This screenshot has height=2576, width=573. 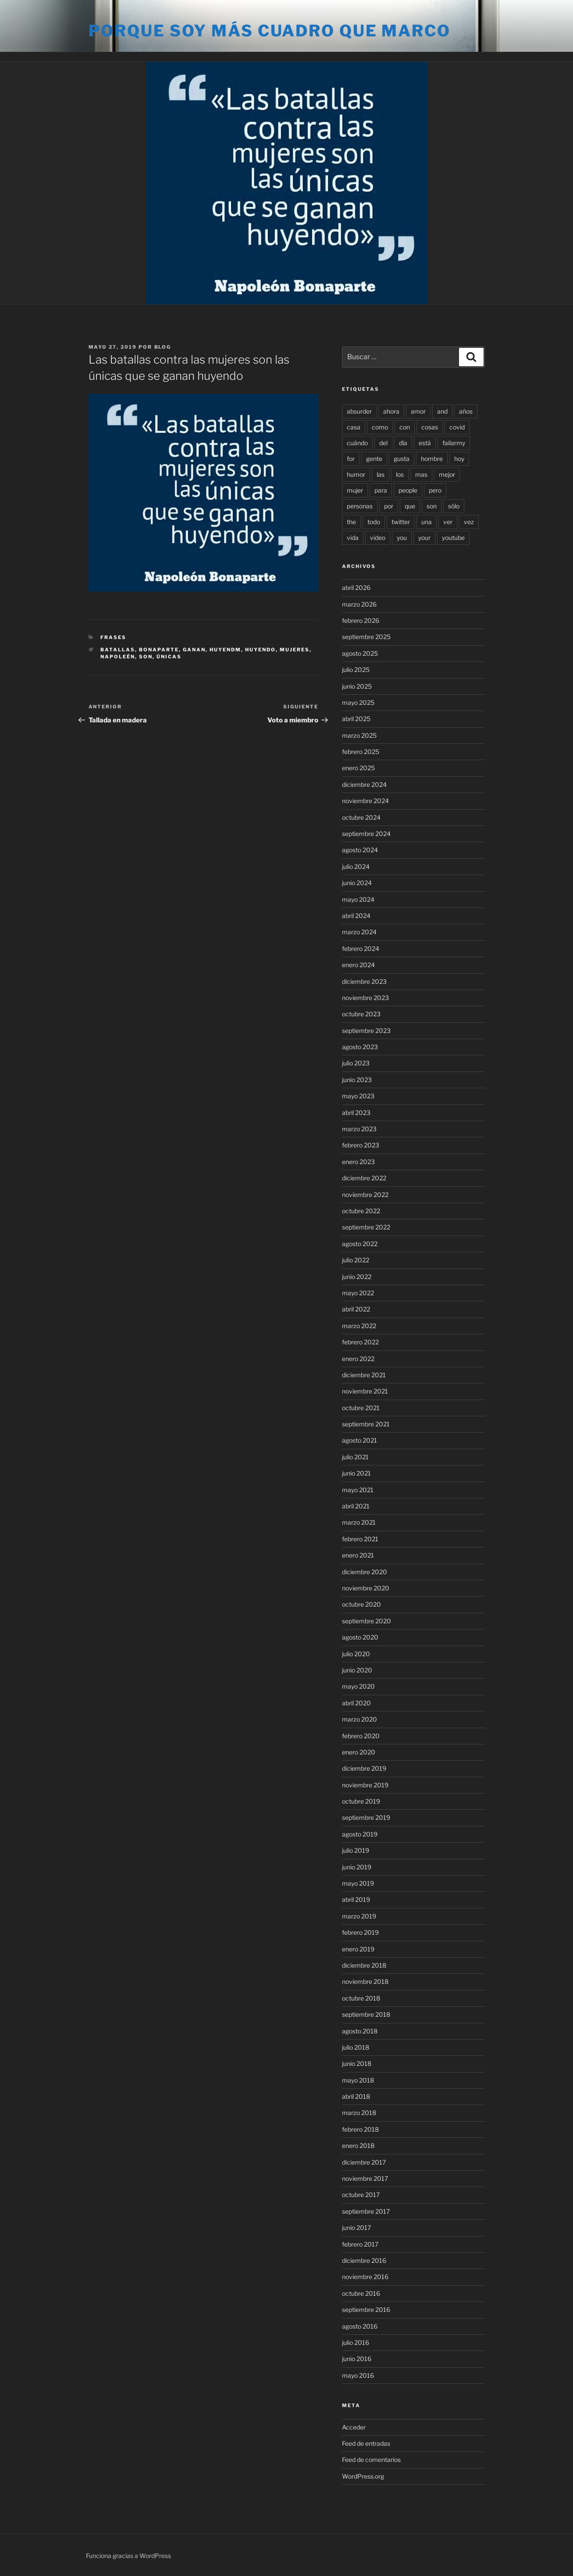 I want to click on diciembre 2020, so click(x=364, y=1572).